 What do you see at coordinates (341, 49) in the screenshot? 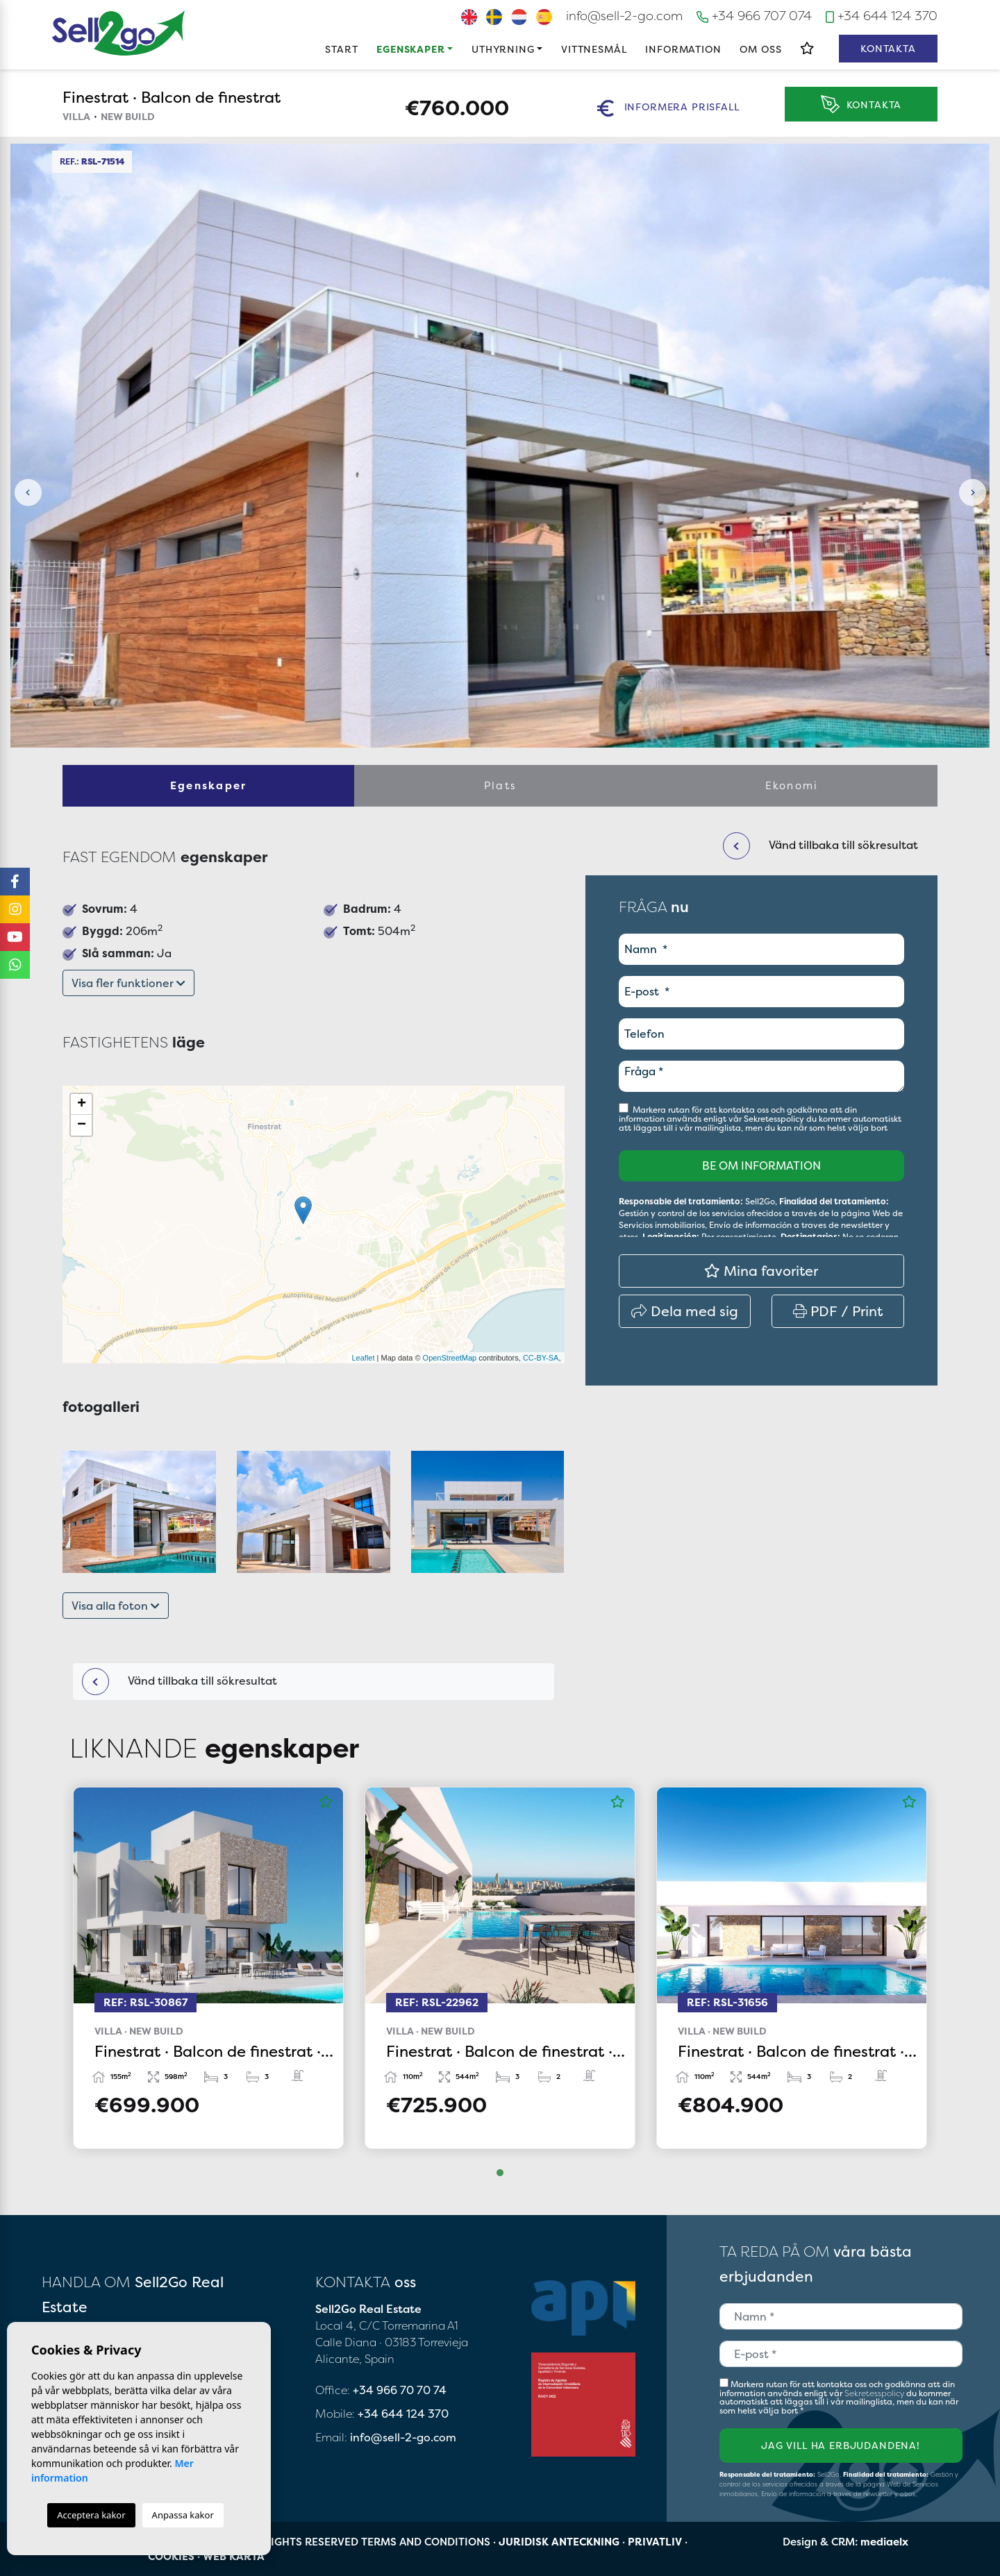
I see `Start` at bounding box center [341, 49].